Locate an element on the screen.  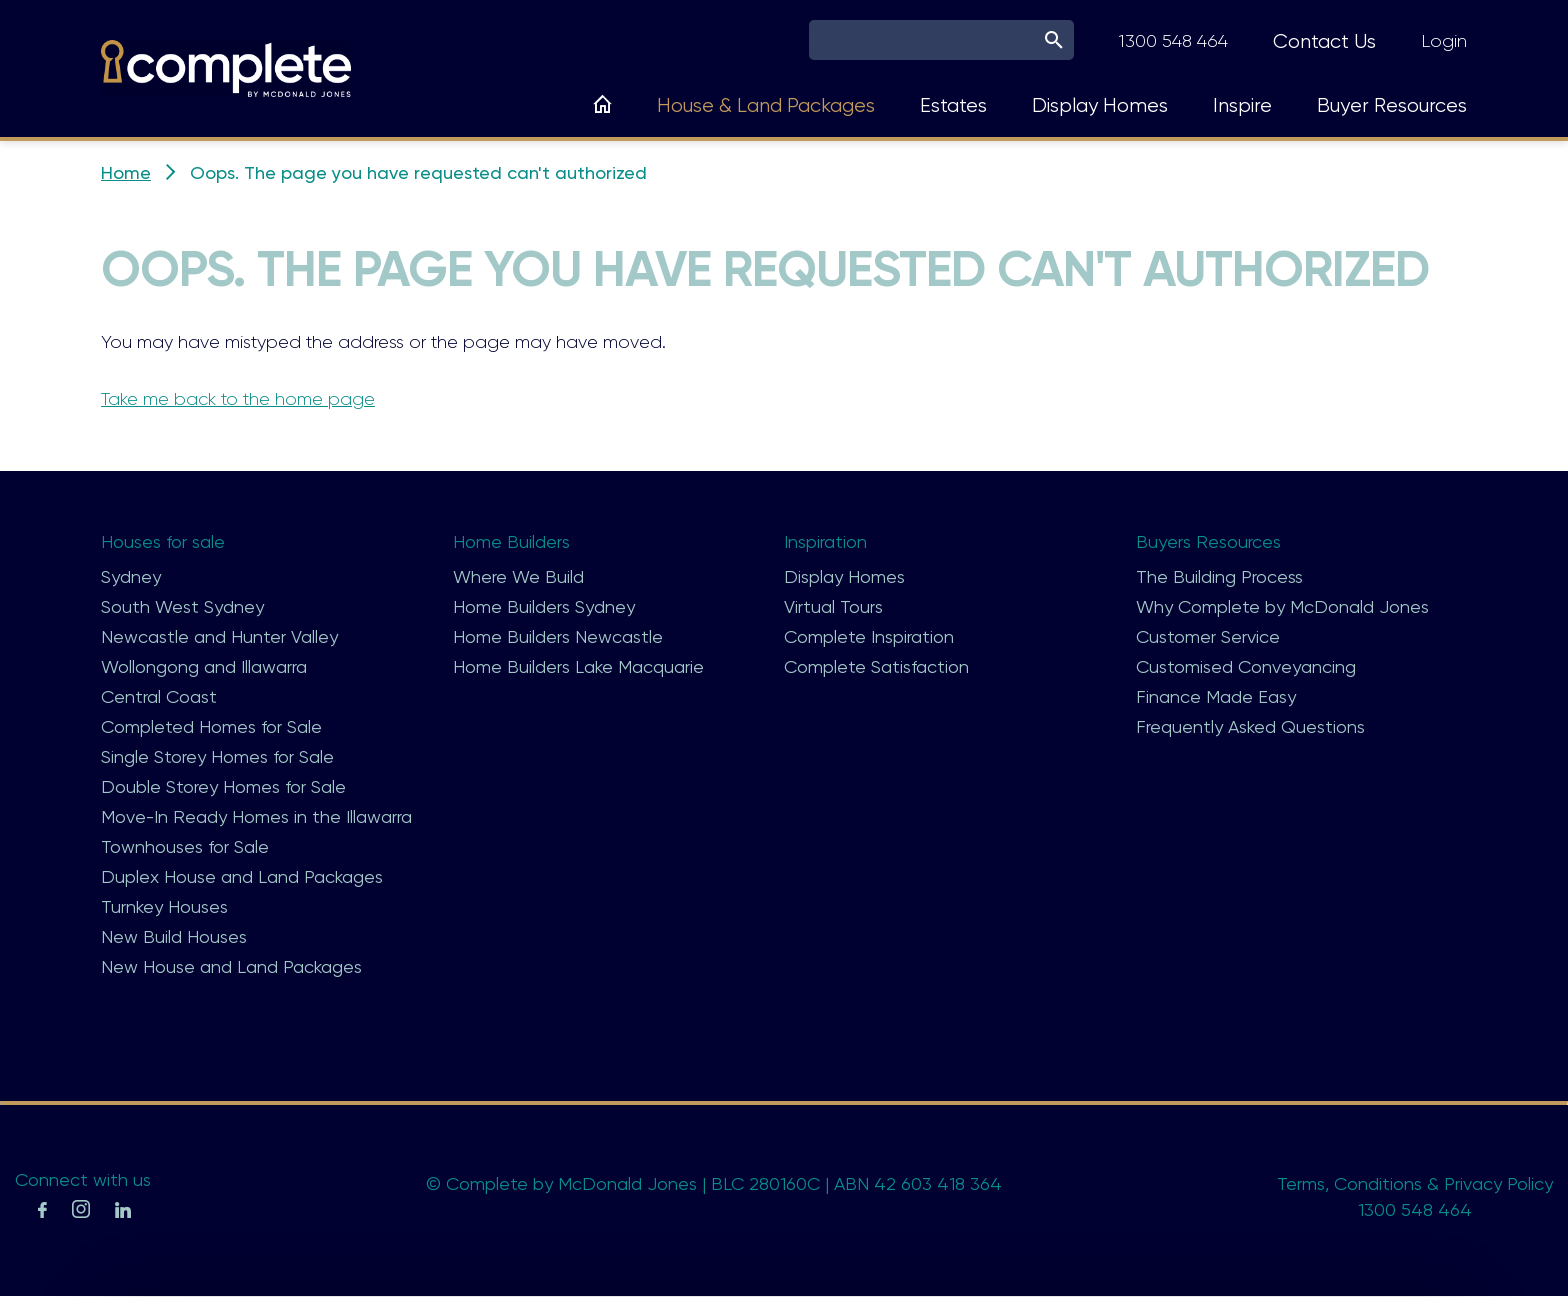
Complete Satisfaction is located at coordinates (876, 666).